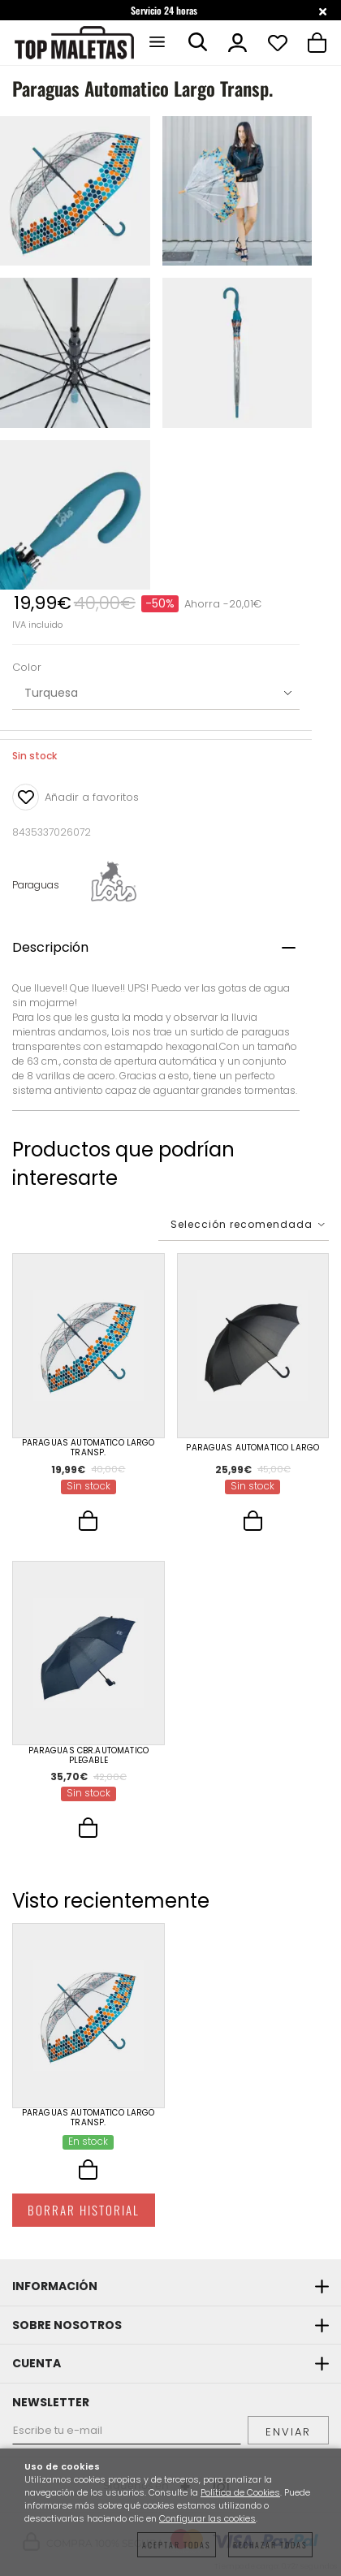  I want to click on Paraguas Cbr.Automatico Plegable, so click(88, 1756).